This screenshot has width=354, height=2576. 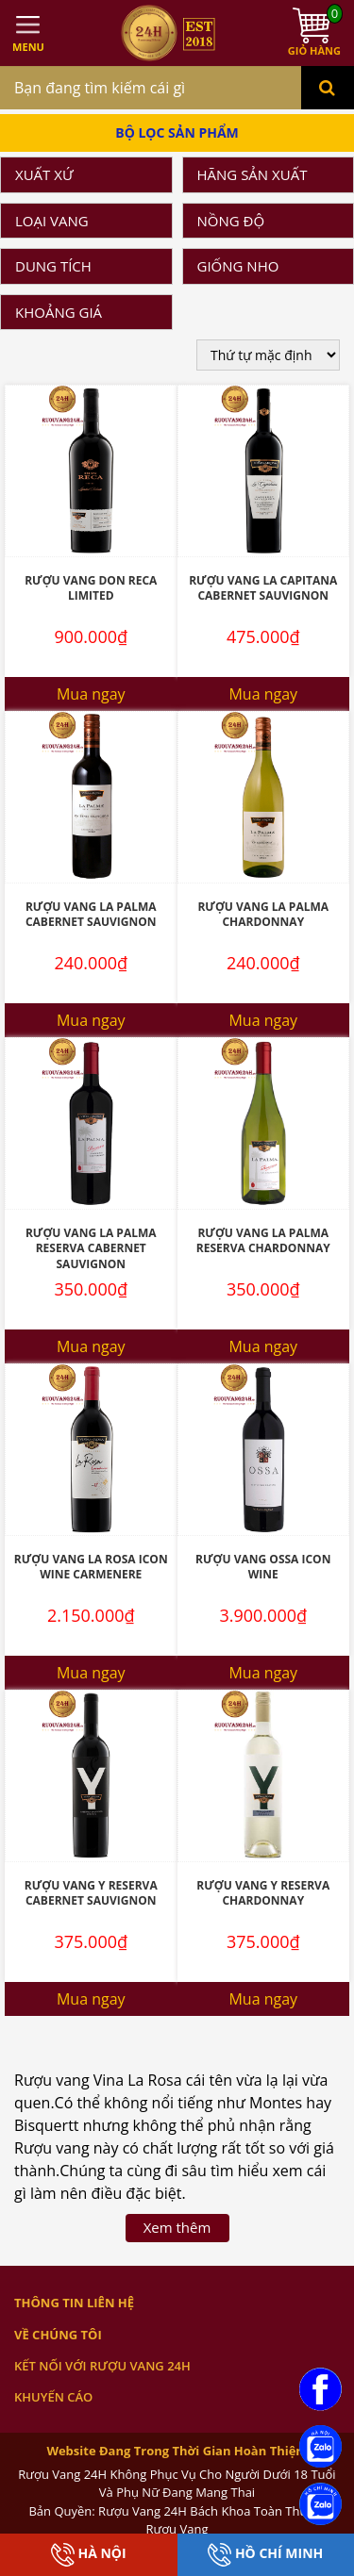 What do you see at coordinates (91, 694) in the screenshot?
I see `Mua ngay` at bounding box center [91, 694].